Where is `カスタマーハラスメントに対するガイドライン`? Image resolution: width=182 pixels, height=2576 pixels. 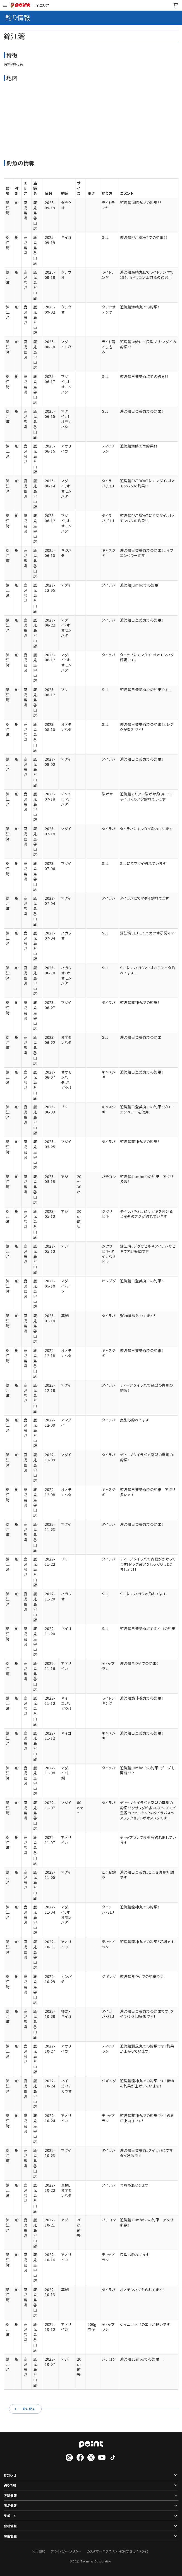
カスタマーハラスメントに対するガイドライン is located at coordinates (118, 2551).